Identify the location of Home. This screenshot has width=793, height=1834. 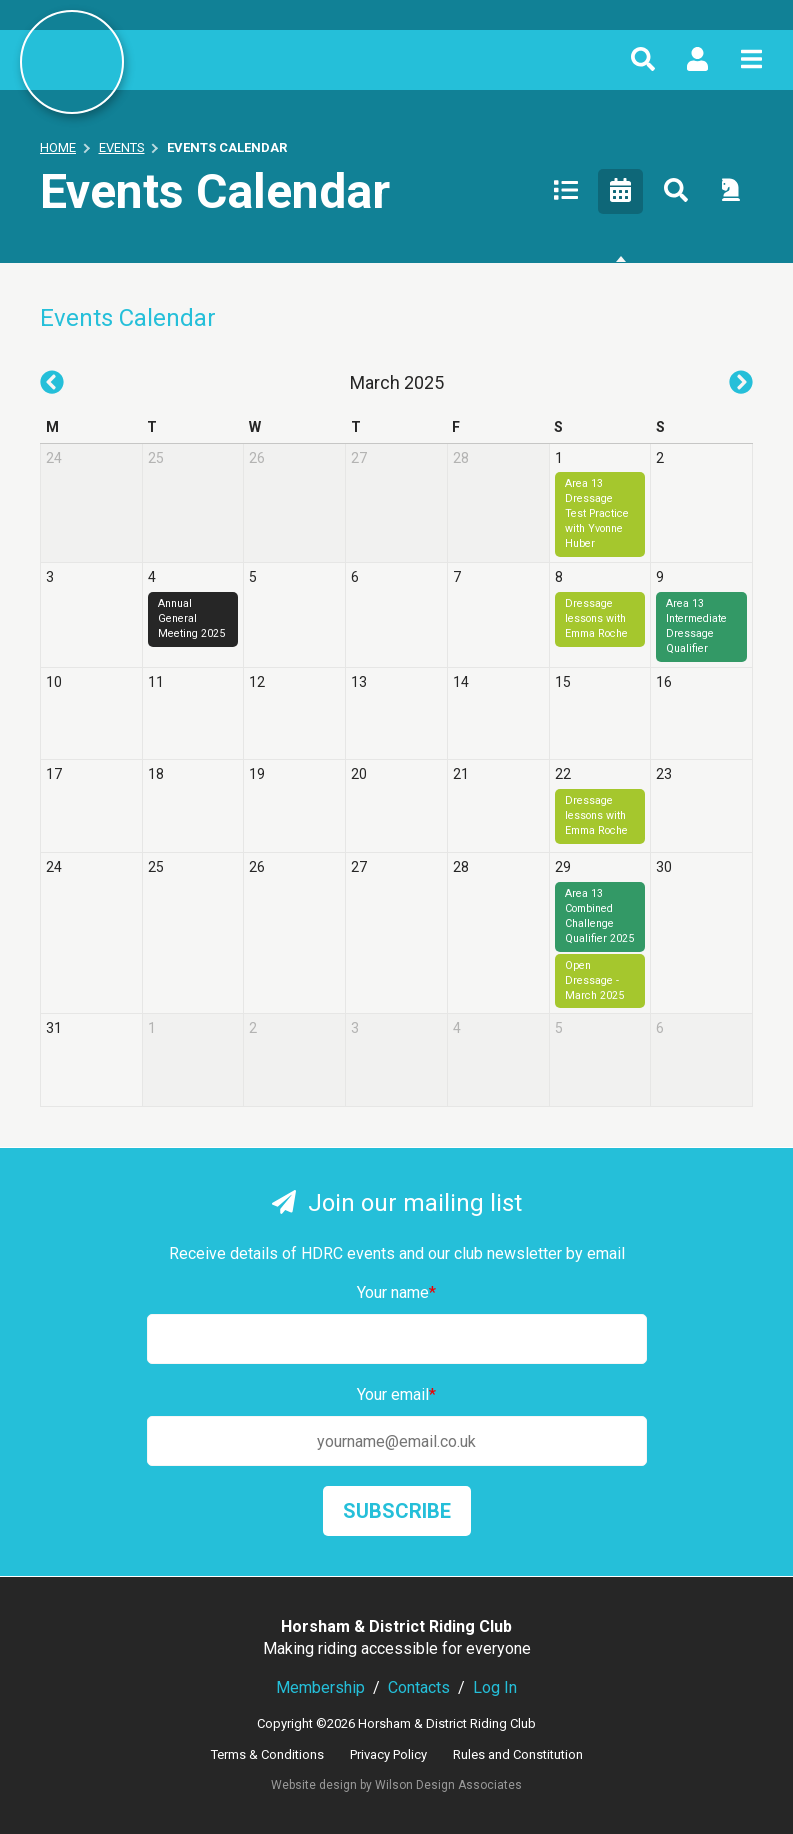
(58, 147).